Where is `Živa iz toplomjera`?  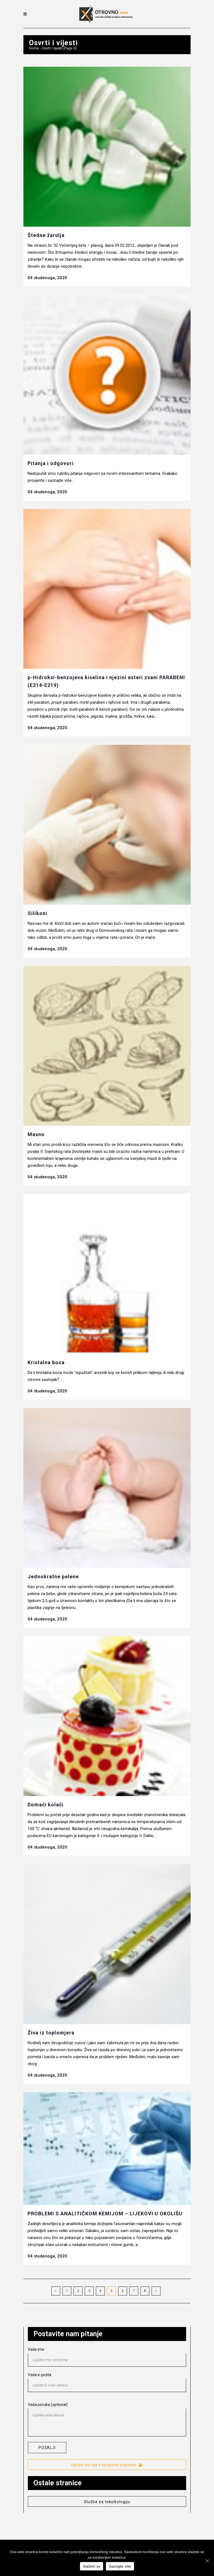 Živa iz toplomjera is located at coordinates (51, 2033).